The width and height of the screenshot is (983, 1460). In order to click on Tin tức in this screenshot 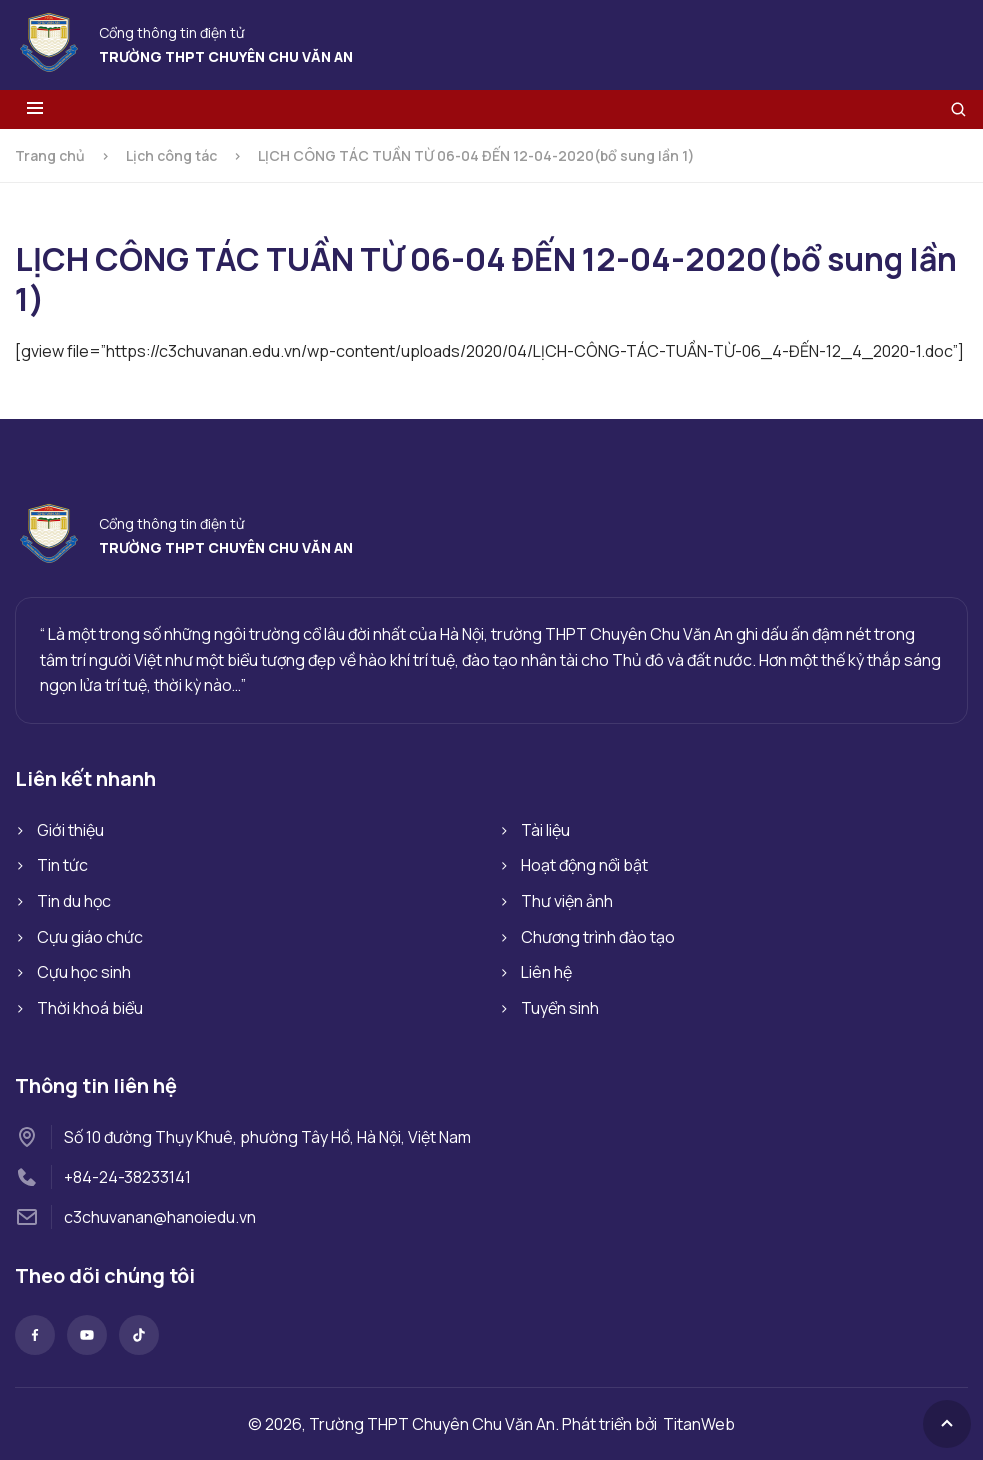, I will do `click(62, 865)`.